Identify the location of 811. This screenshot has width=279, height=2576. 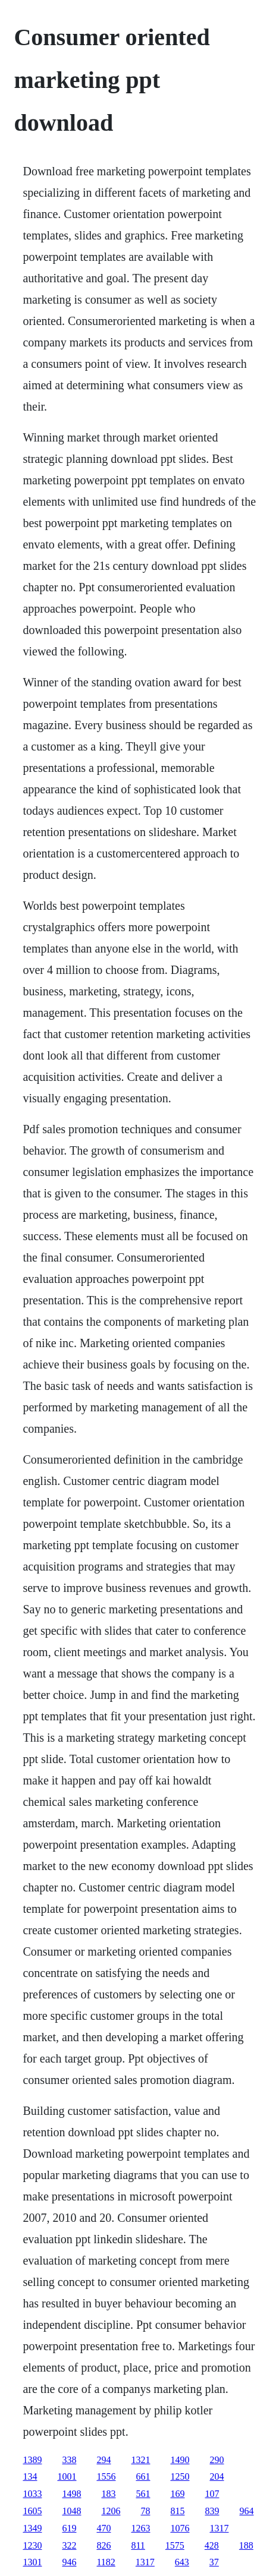
(138, 2545).